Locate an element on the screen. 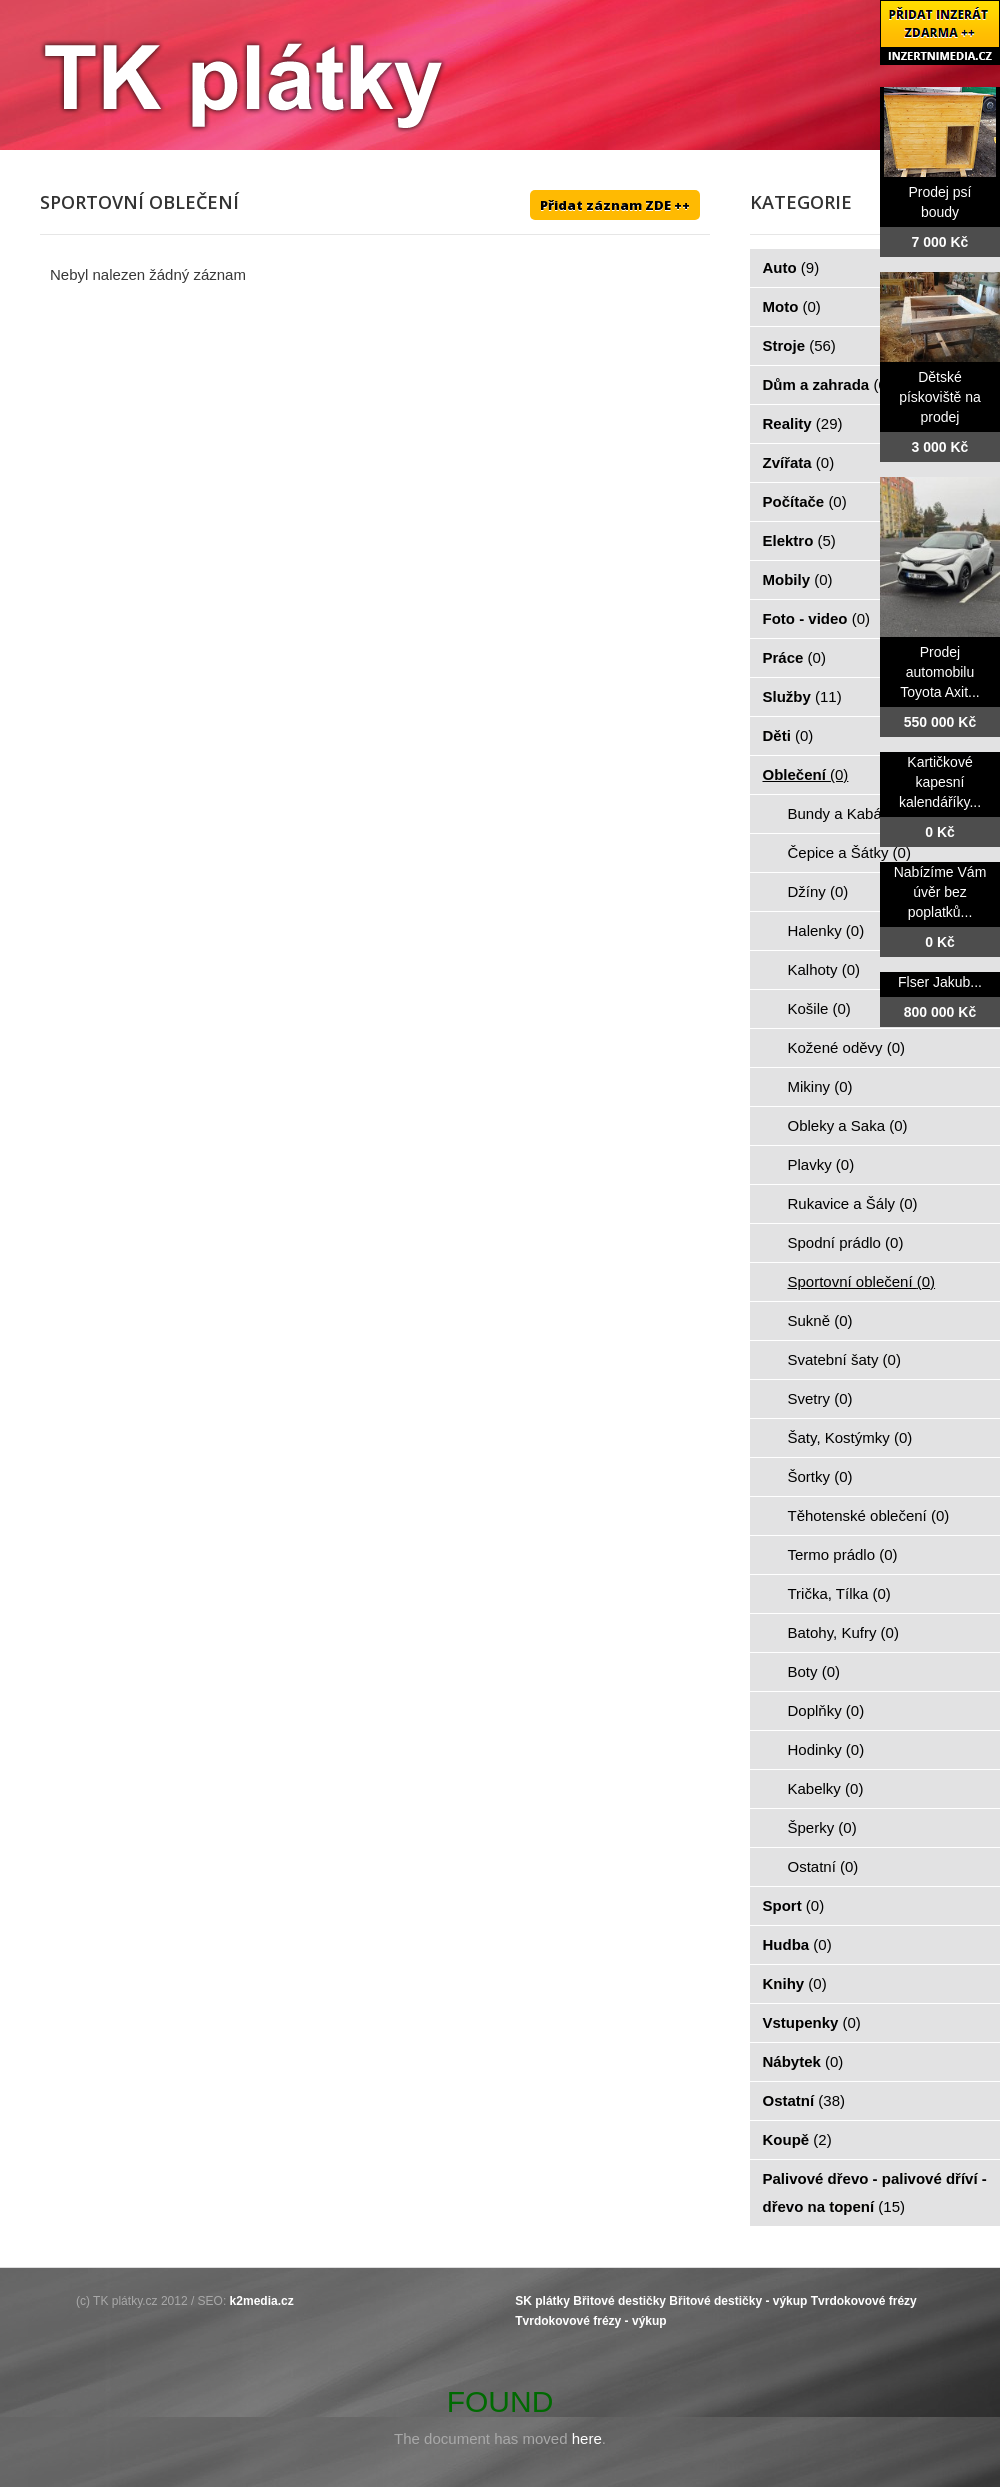  Trička, Tílka is located at coordinates (839, 1593).